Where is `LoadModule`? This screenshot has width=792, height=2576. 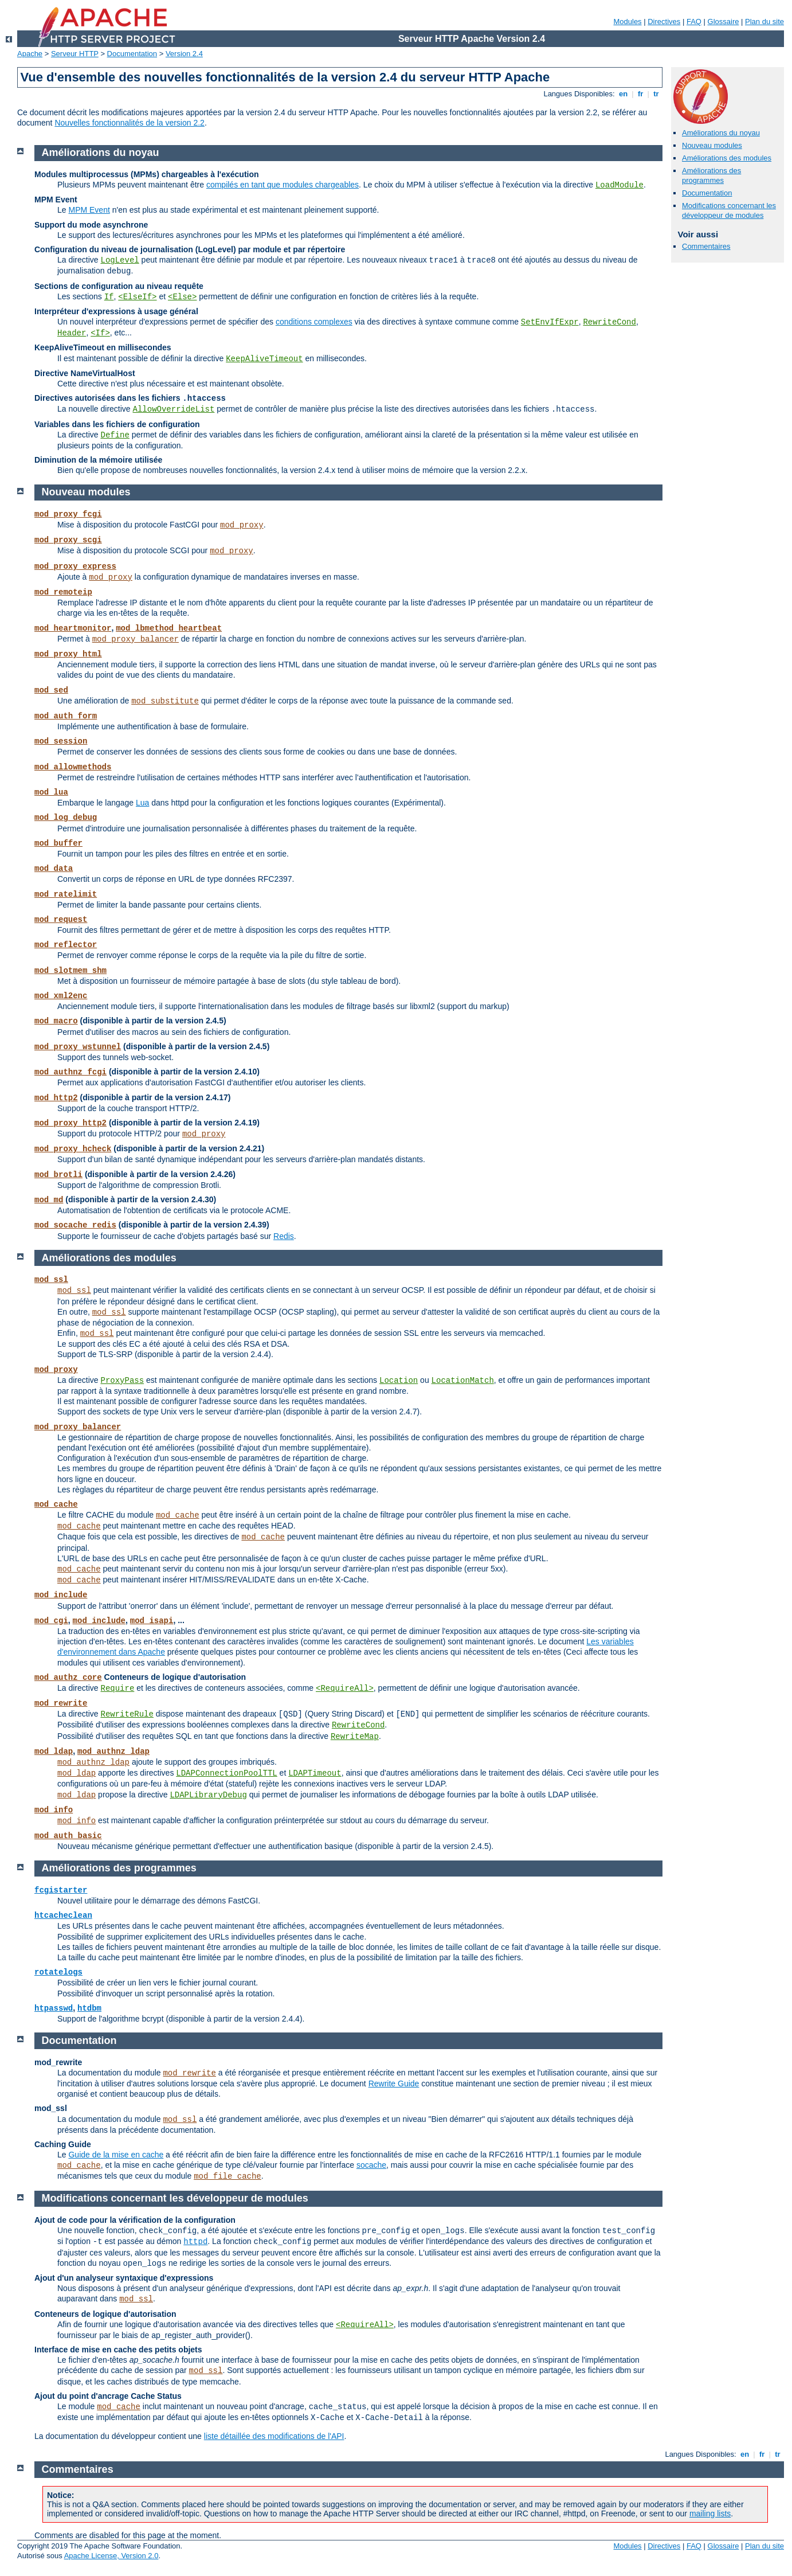 LoadModule is located at coordinates (619, 185).